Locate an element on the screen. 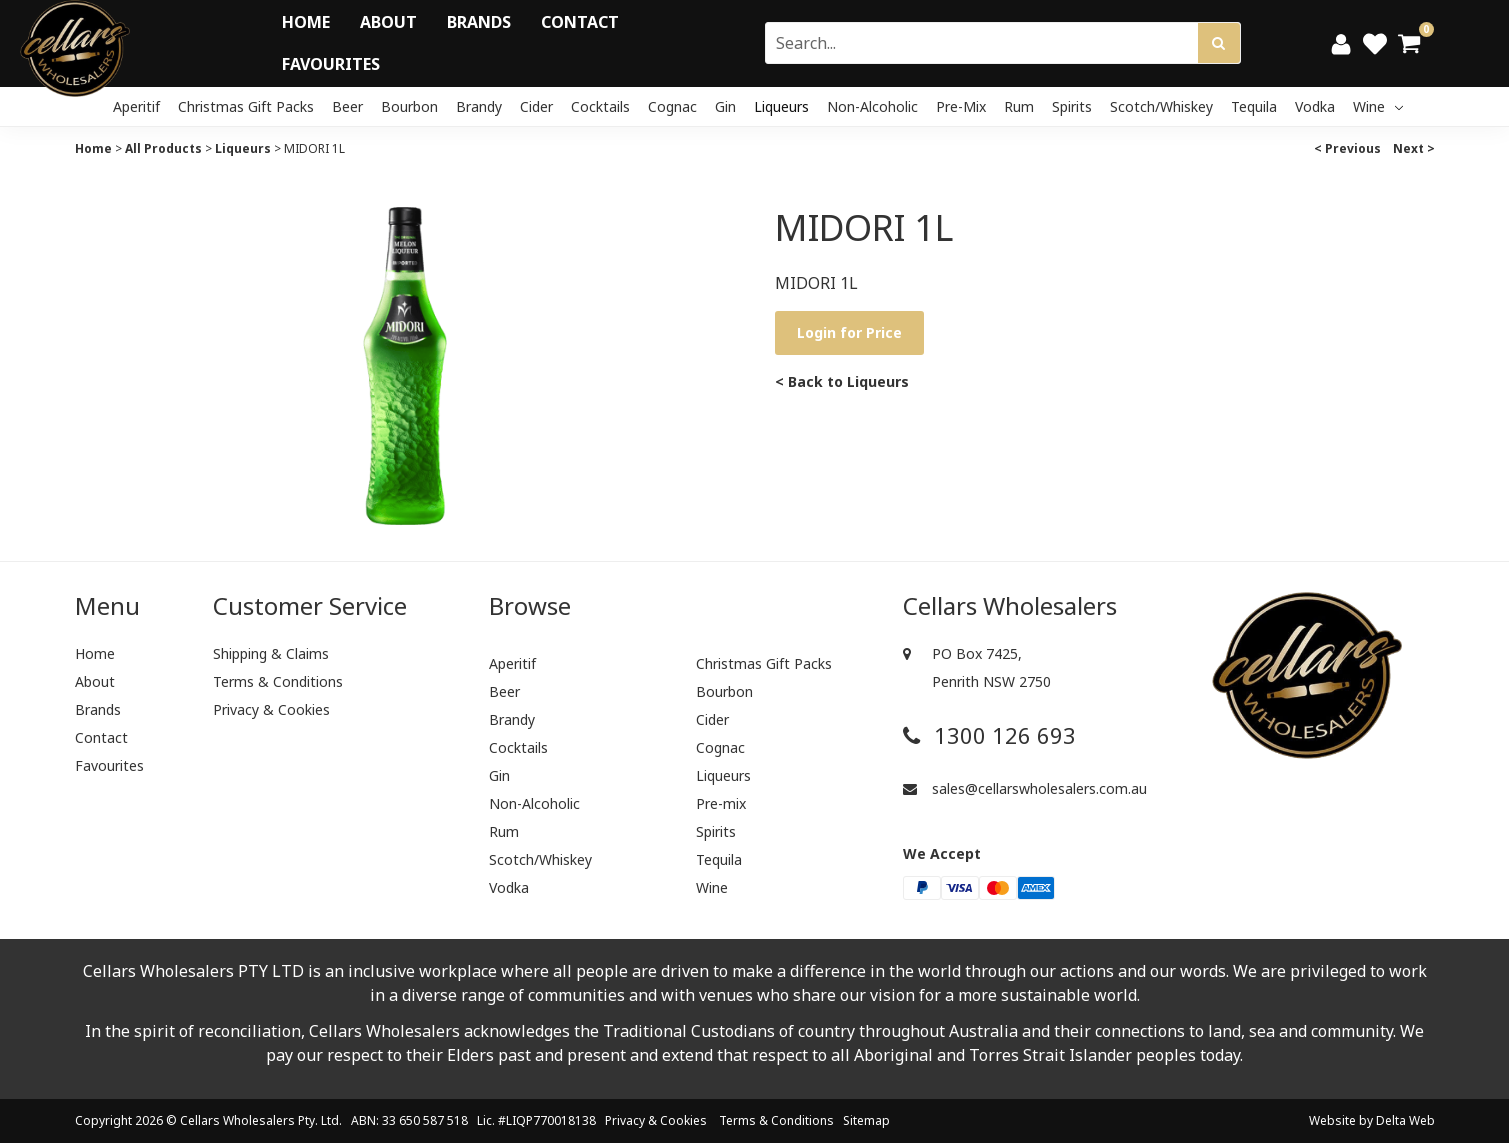 The width and height of the screenshot is (1509, 1143). Non-Alcoholic is located at coordinates (872, 106).